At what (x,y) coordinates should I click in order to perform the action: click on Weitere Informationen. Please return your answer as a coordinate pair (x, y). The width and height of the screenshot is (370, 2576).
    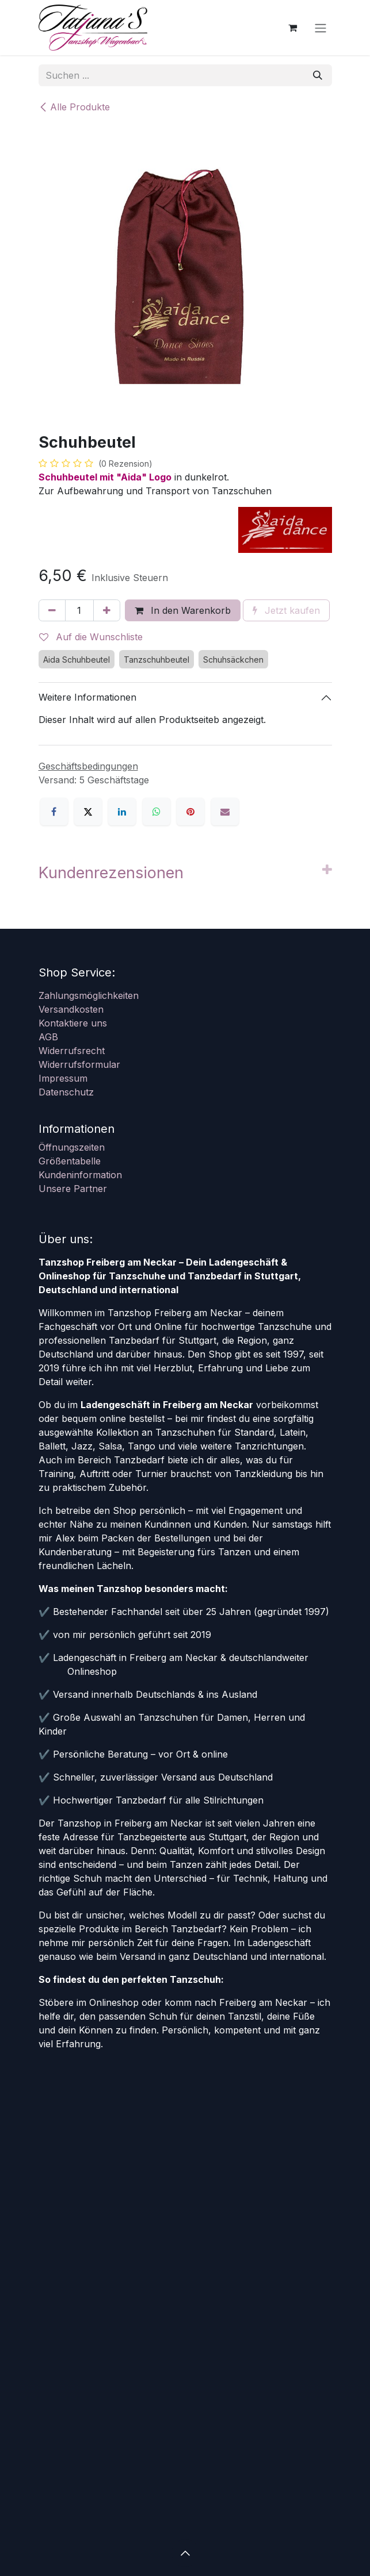
    Looking at the image, I should click on (87, 697).